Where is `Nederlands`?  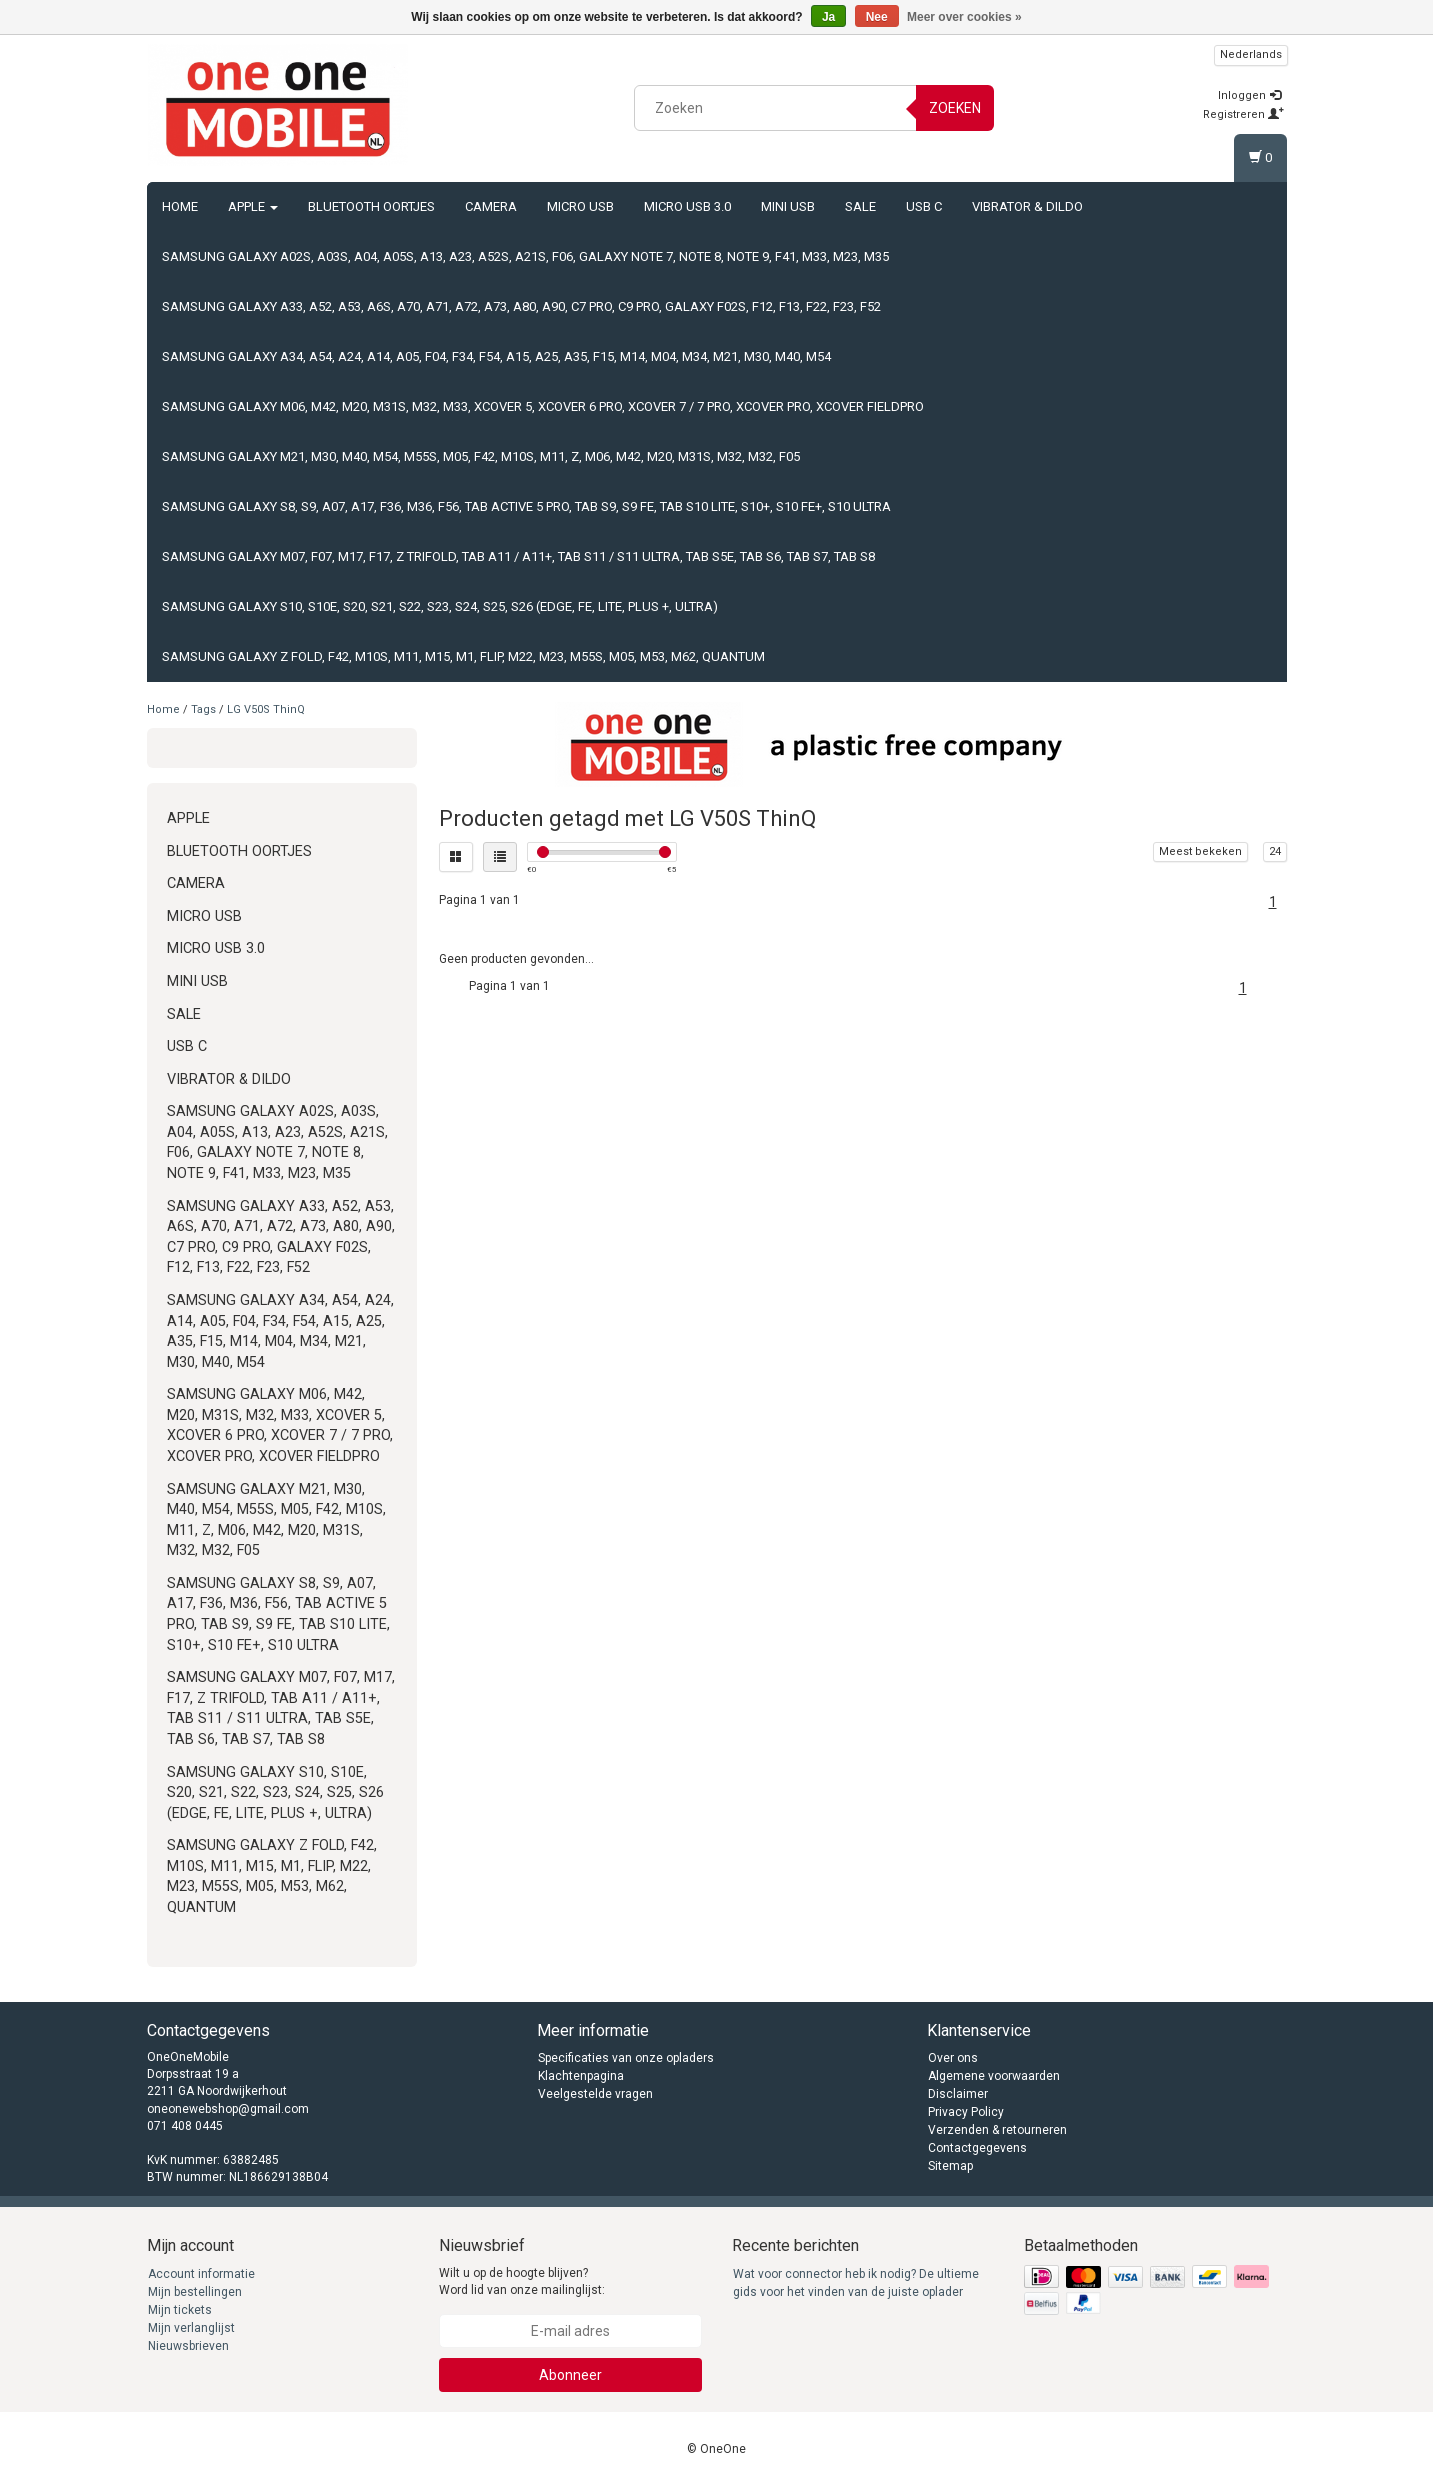
Nederlands is located at coordinates (1251, 54).